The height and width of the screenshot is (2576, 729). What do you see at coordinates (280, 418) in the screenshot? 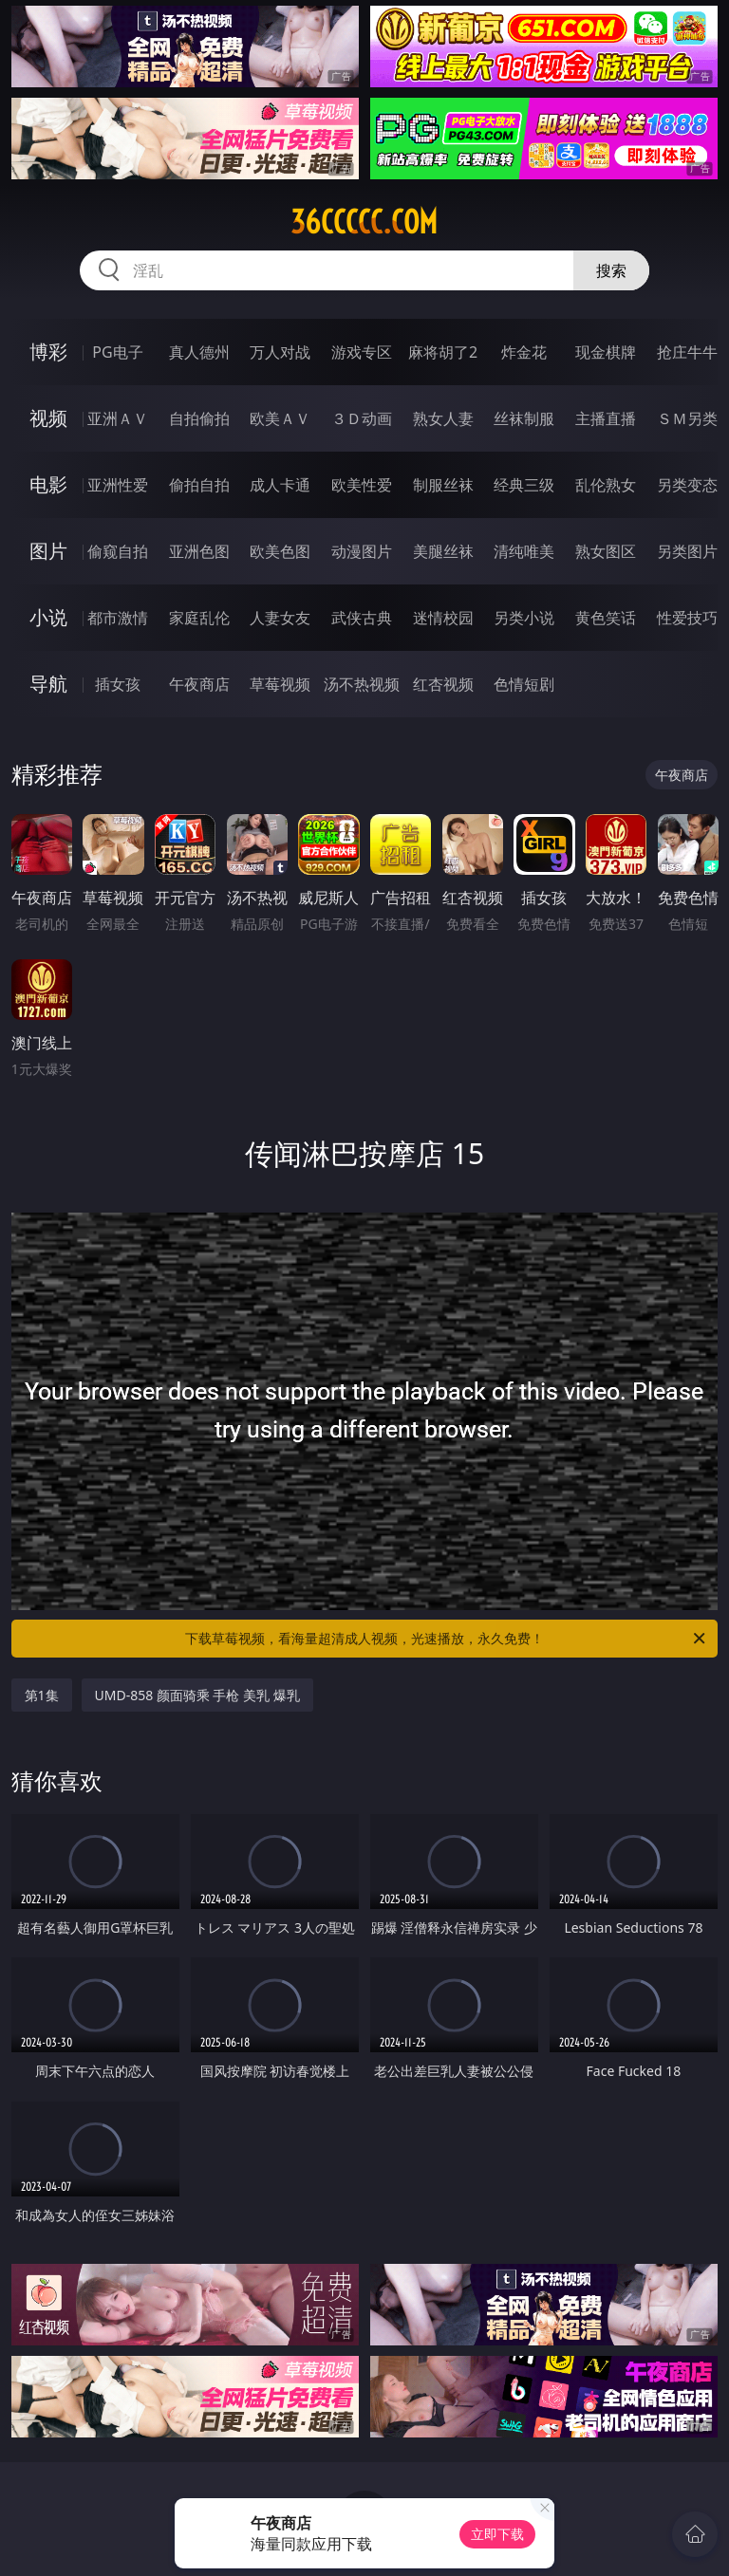
I see `欧美ＡＶ` at bounding box center [280, 418].